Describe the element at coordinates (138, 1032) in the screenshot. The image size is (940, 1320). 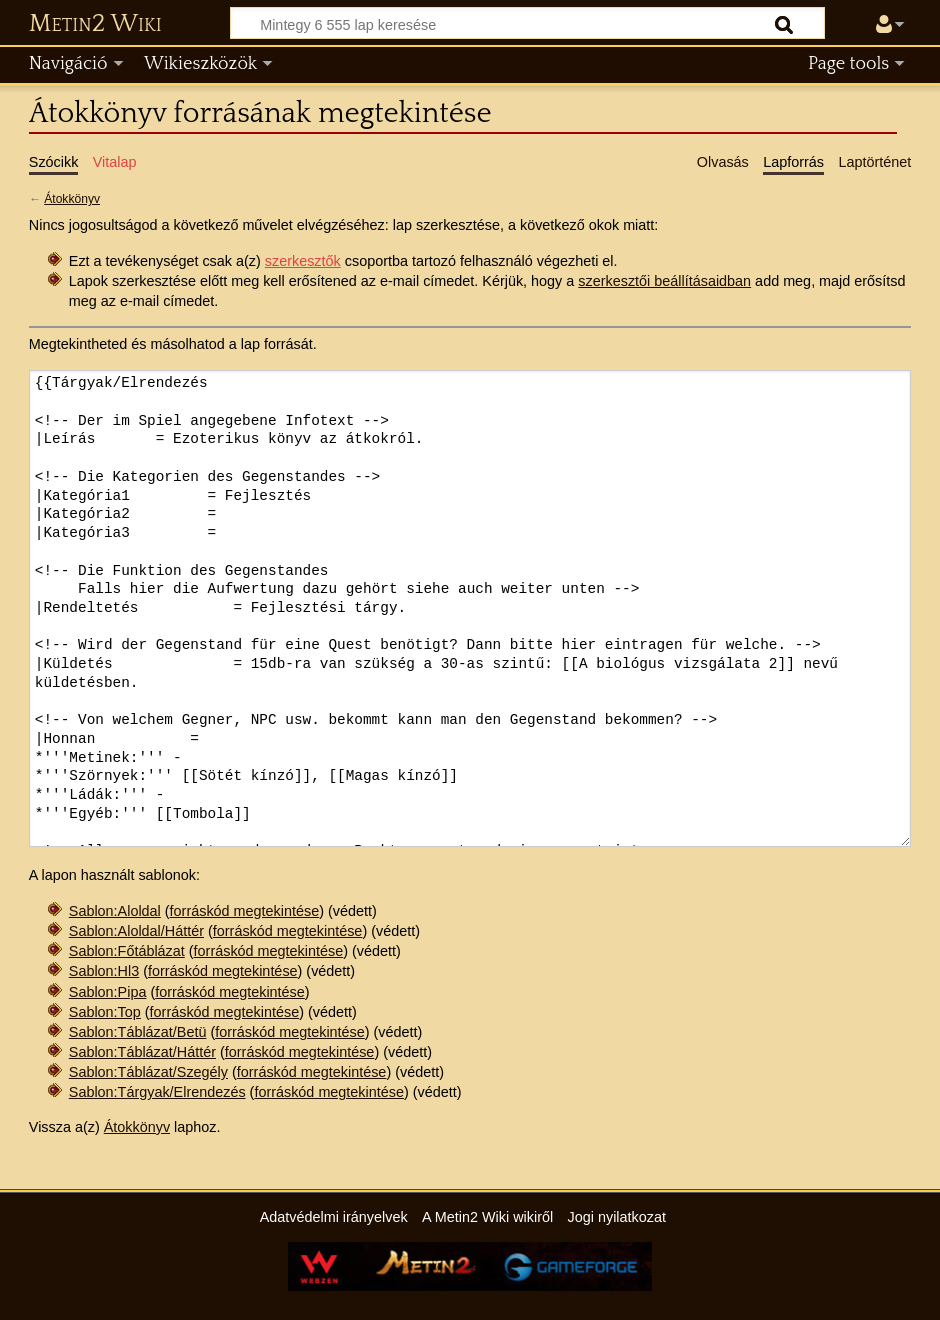
I see `Sablon:Táblázat/Betü` at that location.